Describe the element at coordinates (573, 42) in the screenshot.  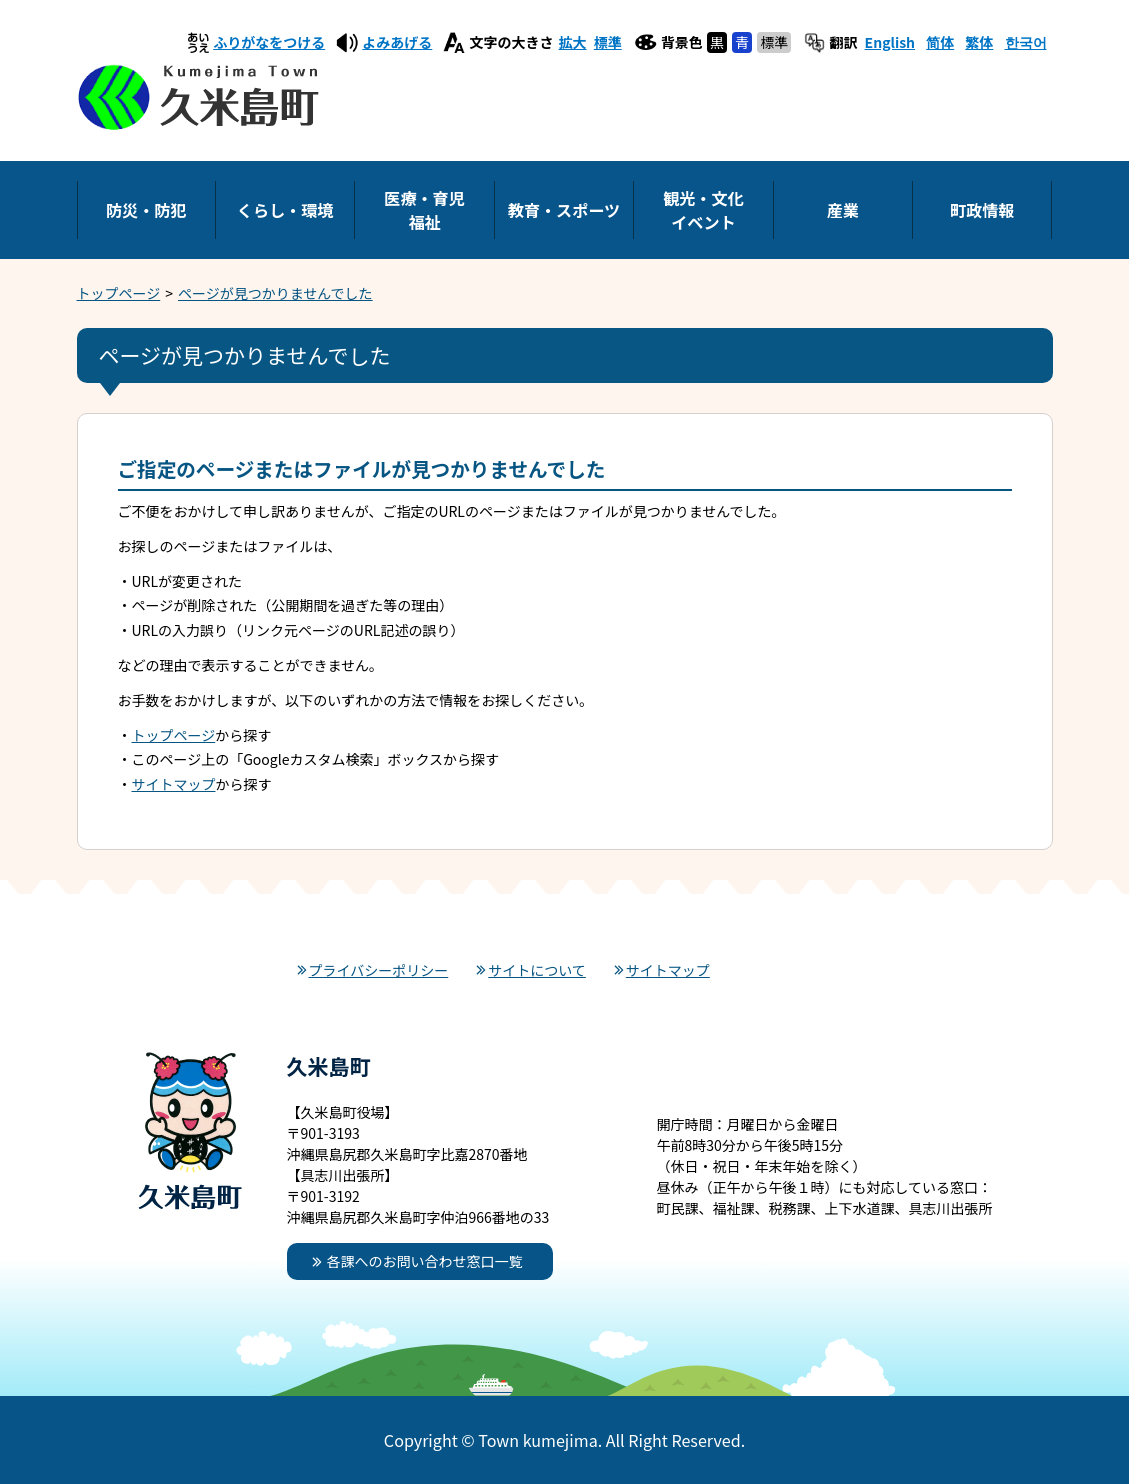
I see `拡大` at that location.